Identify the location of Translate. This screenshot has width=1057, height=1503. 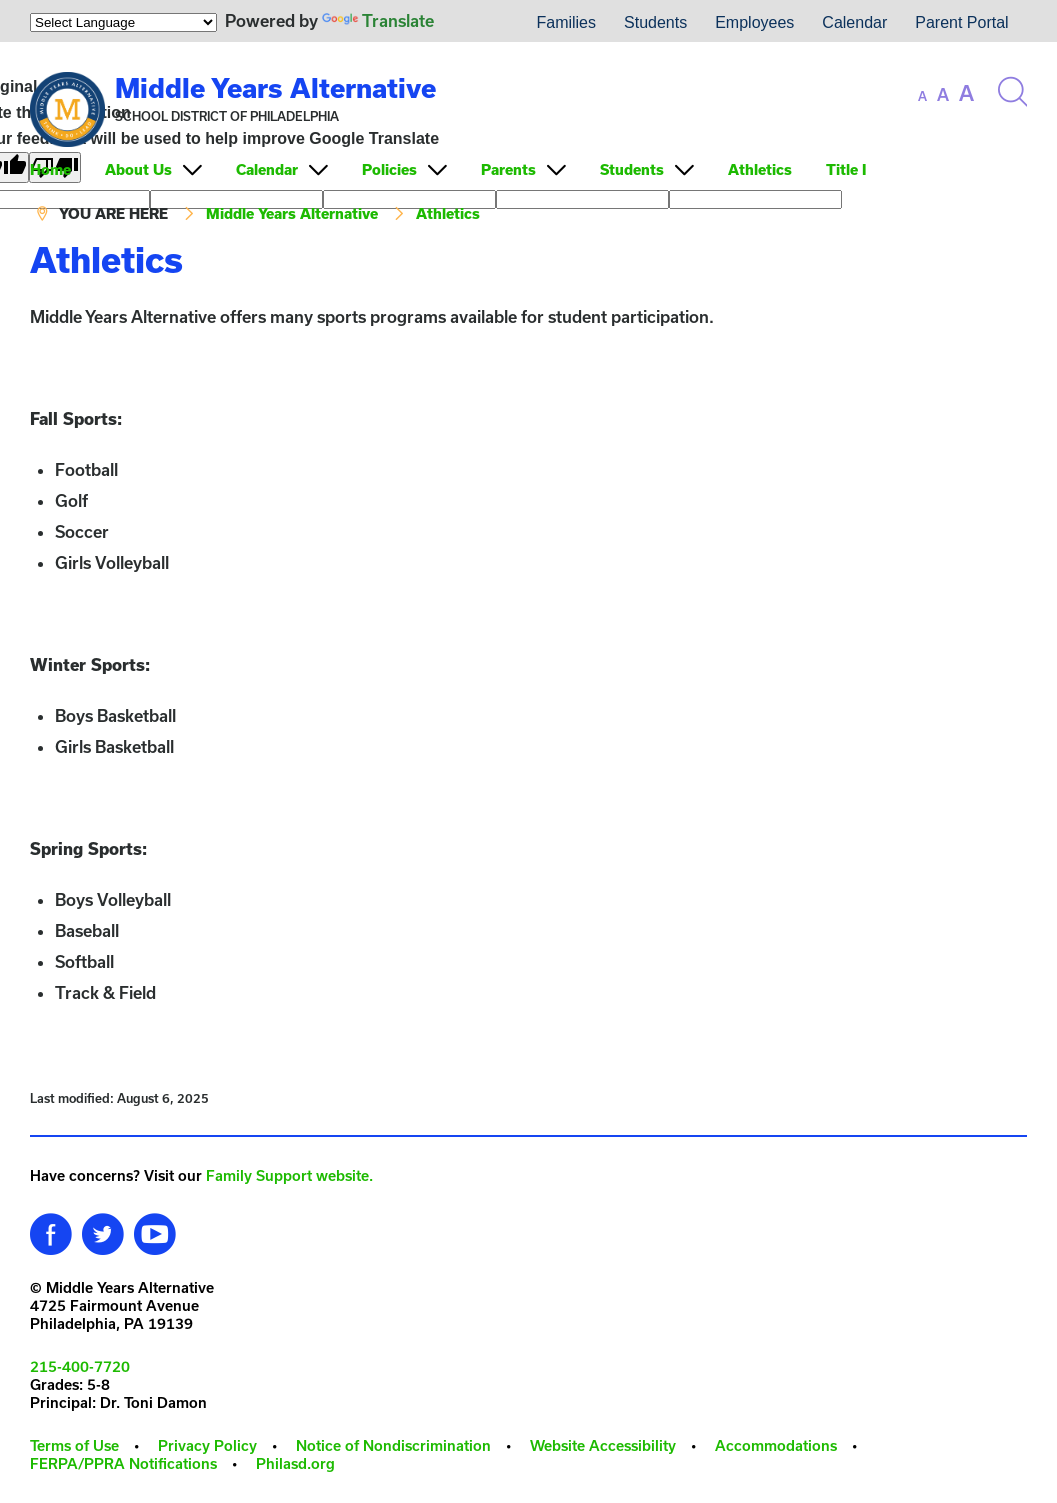
(378, 20).